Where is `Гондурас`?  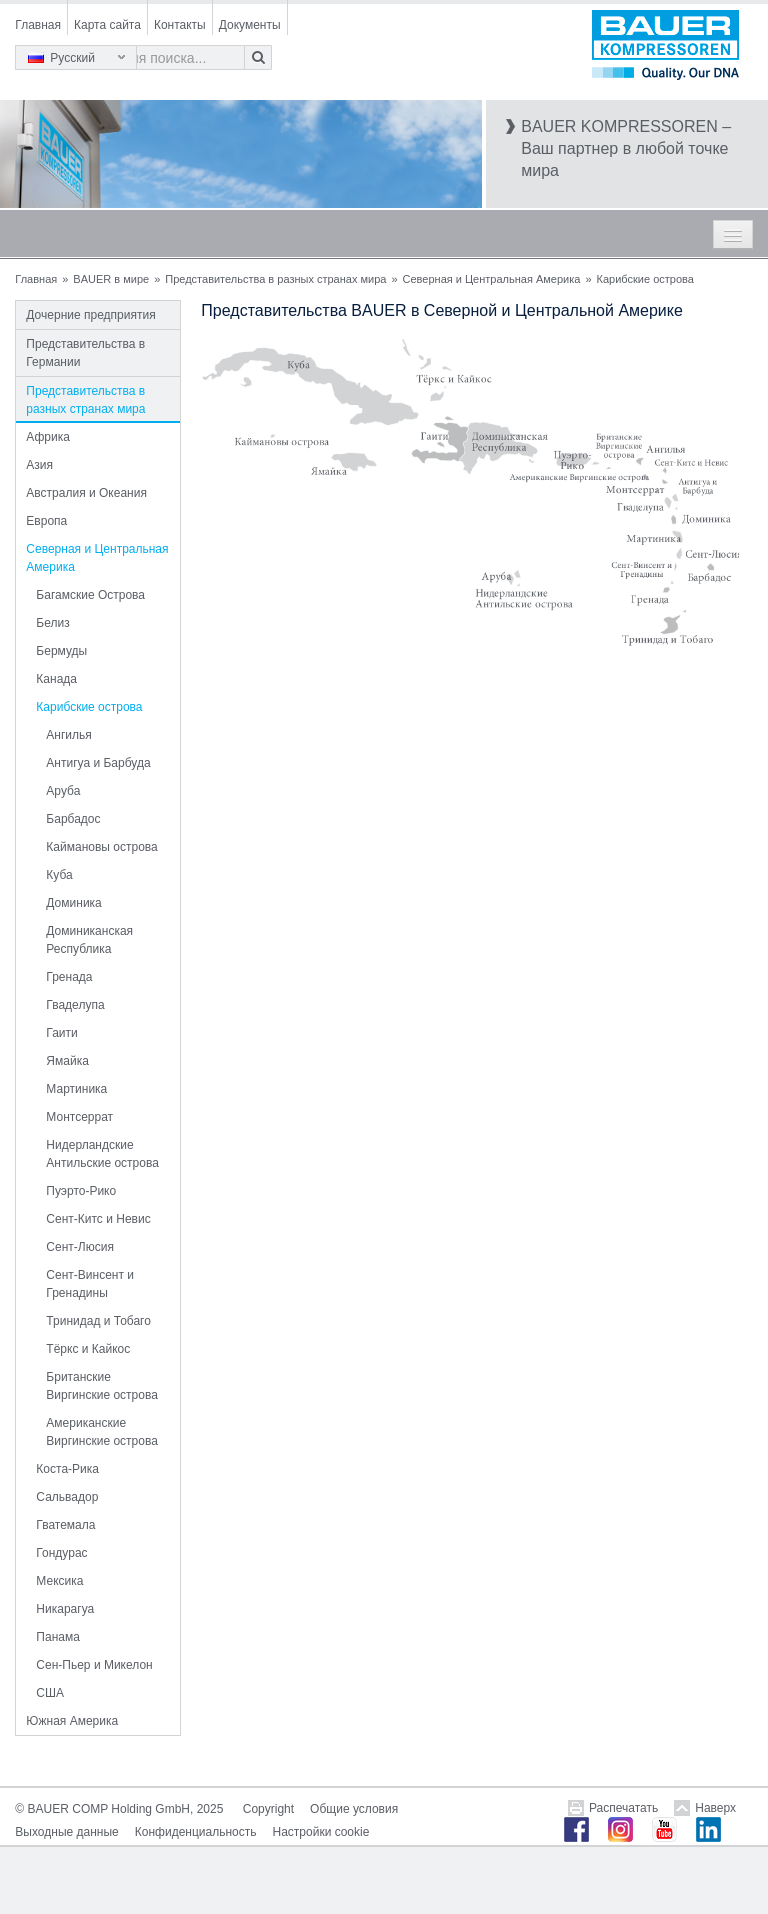
Гондурас is located at coordinates (61, 1553).